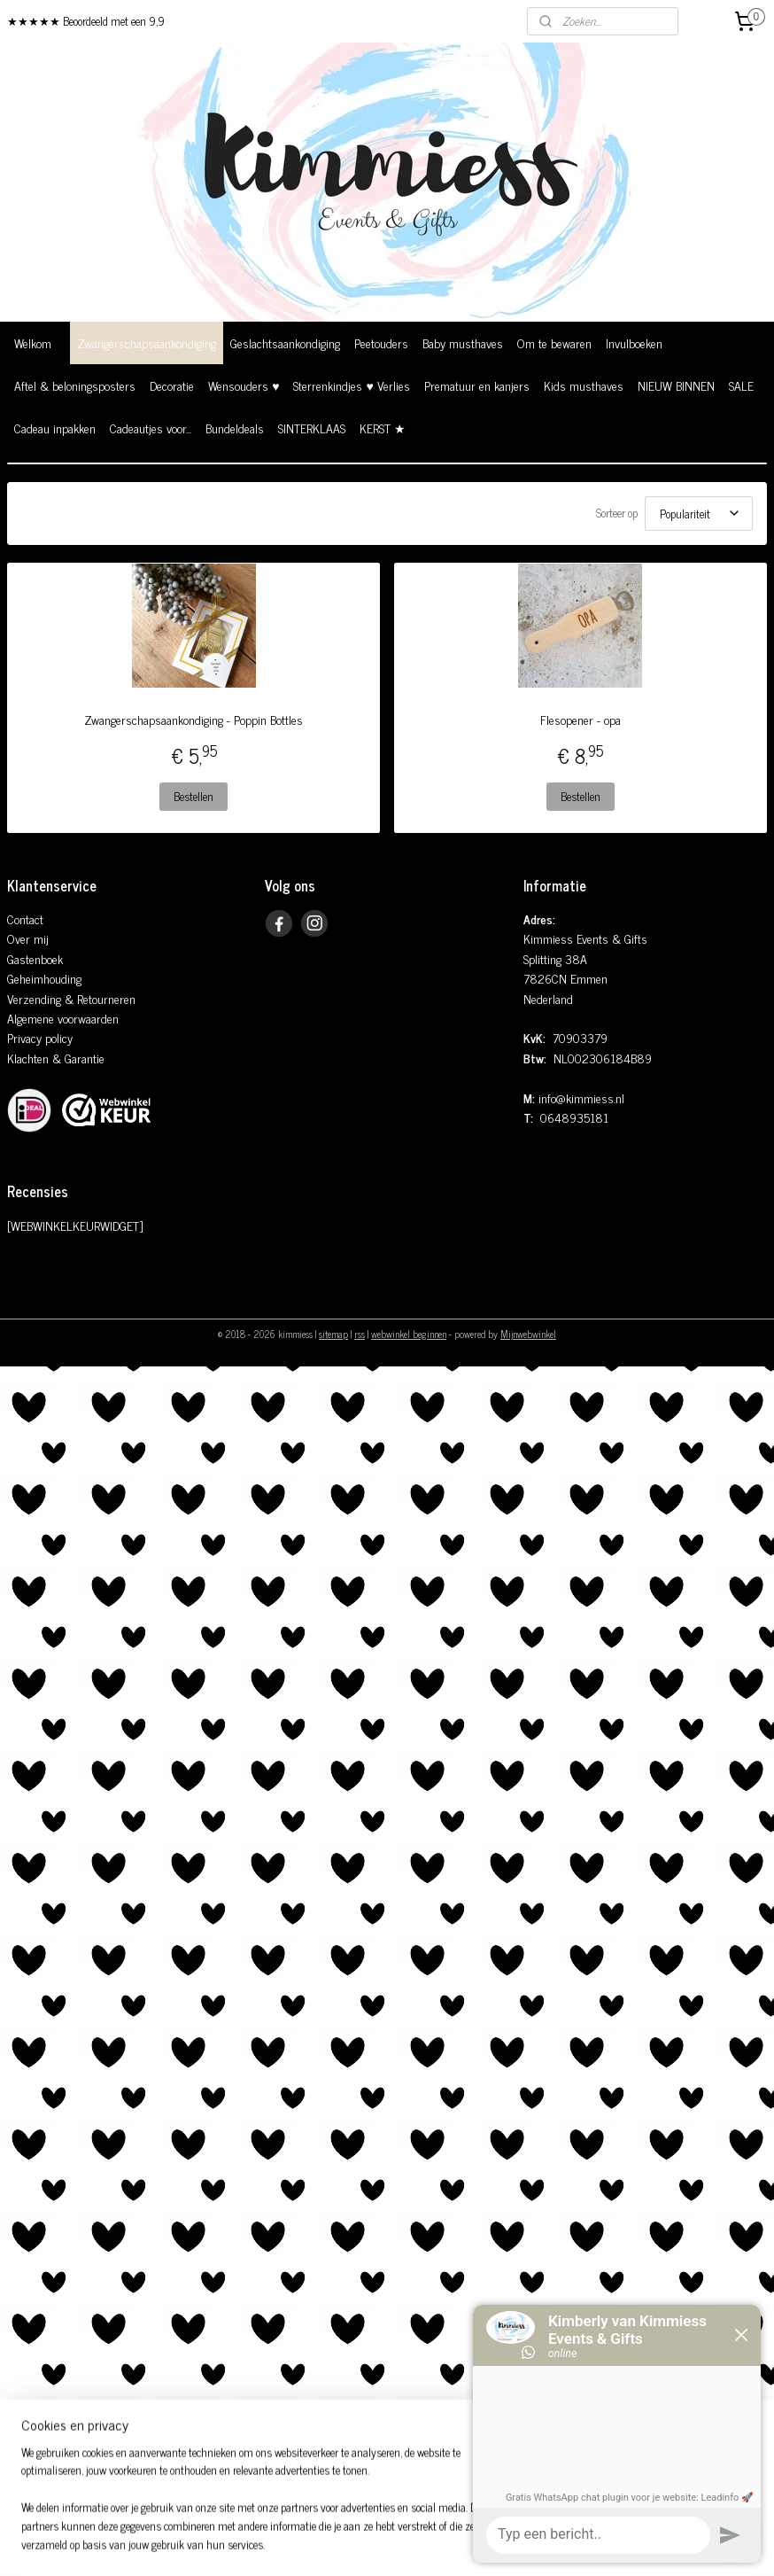 The width and height of the screenshot is (774, 2576). Describe the element at coordinates (580, 714) in the screenshot. I see `Flesopener - opa` at that location.